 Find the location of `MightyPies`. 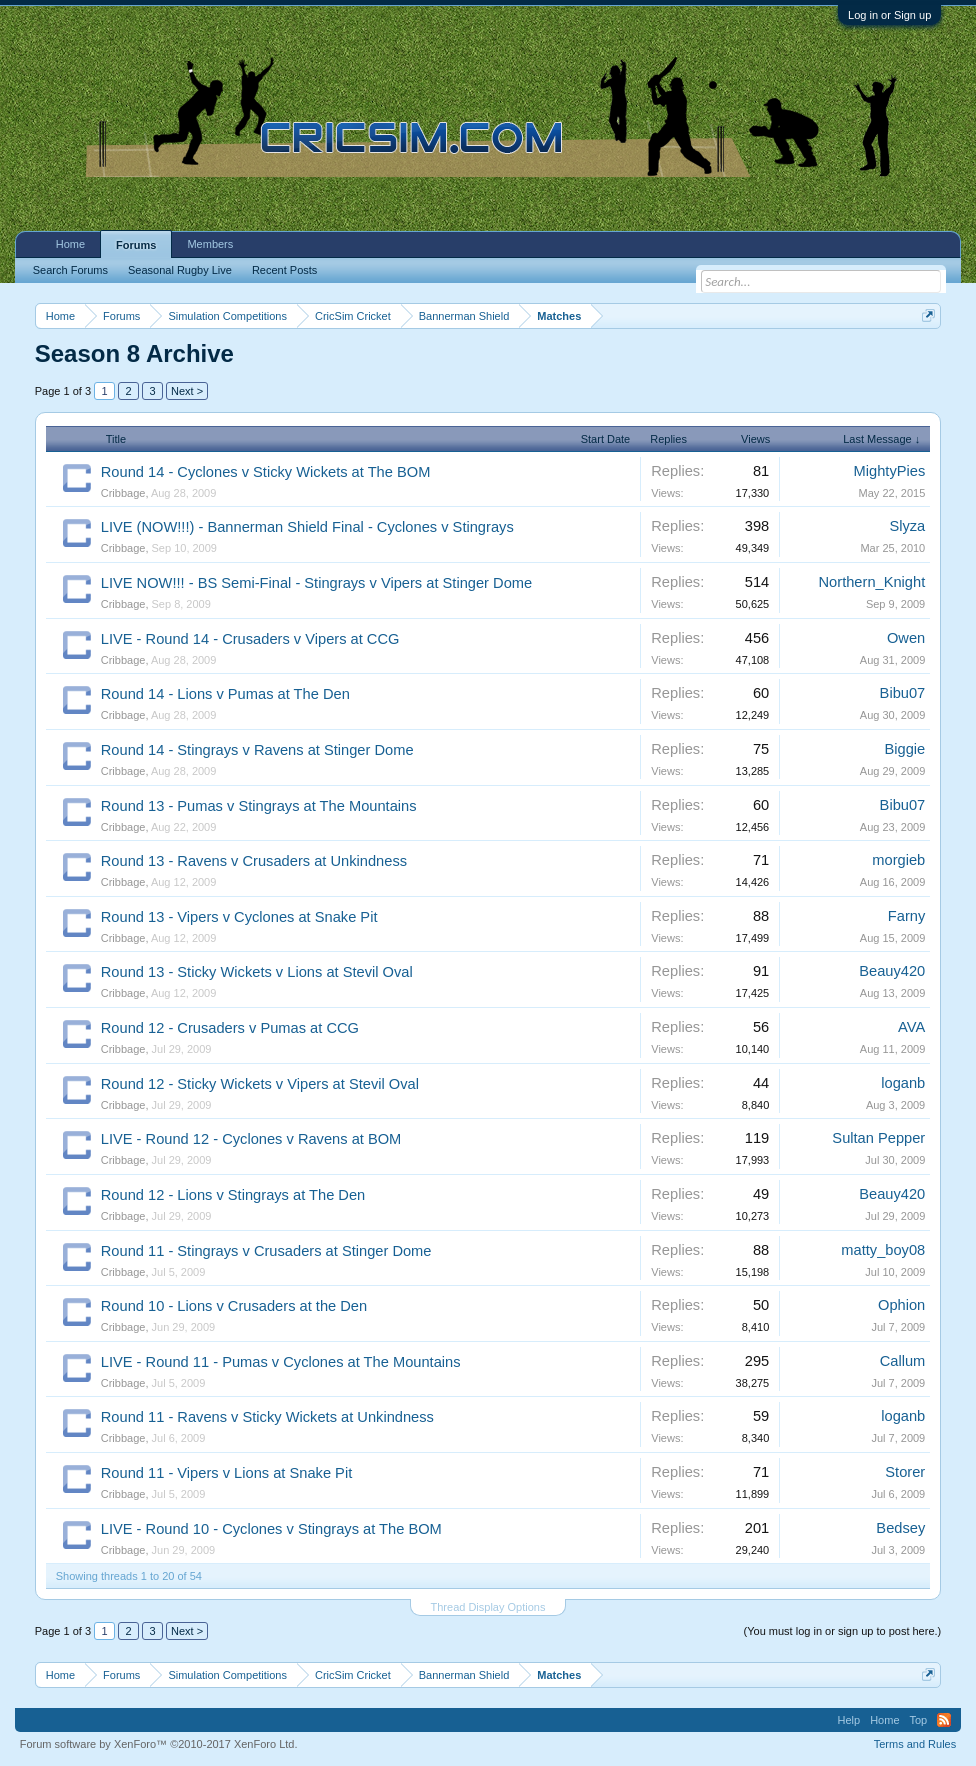

MightyPies is located at coordinates (890, 471).